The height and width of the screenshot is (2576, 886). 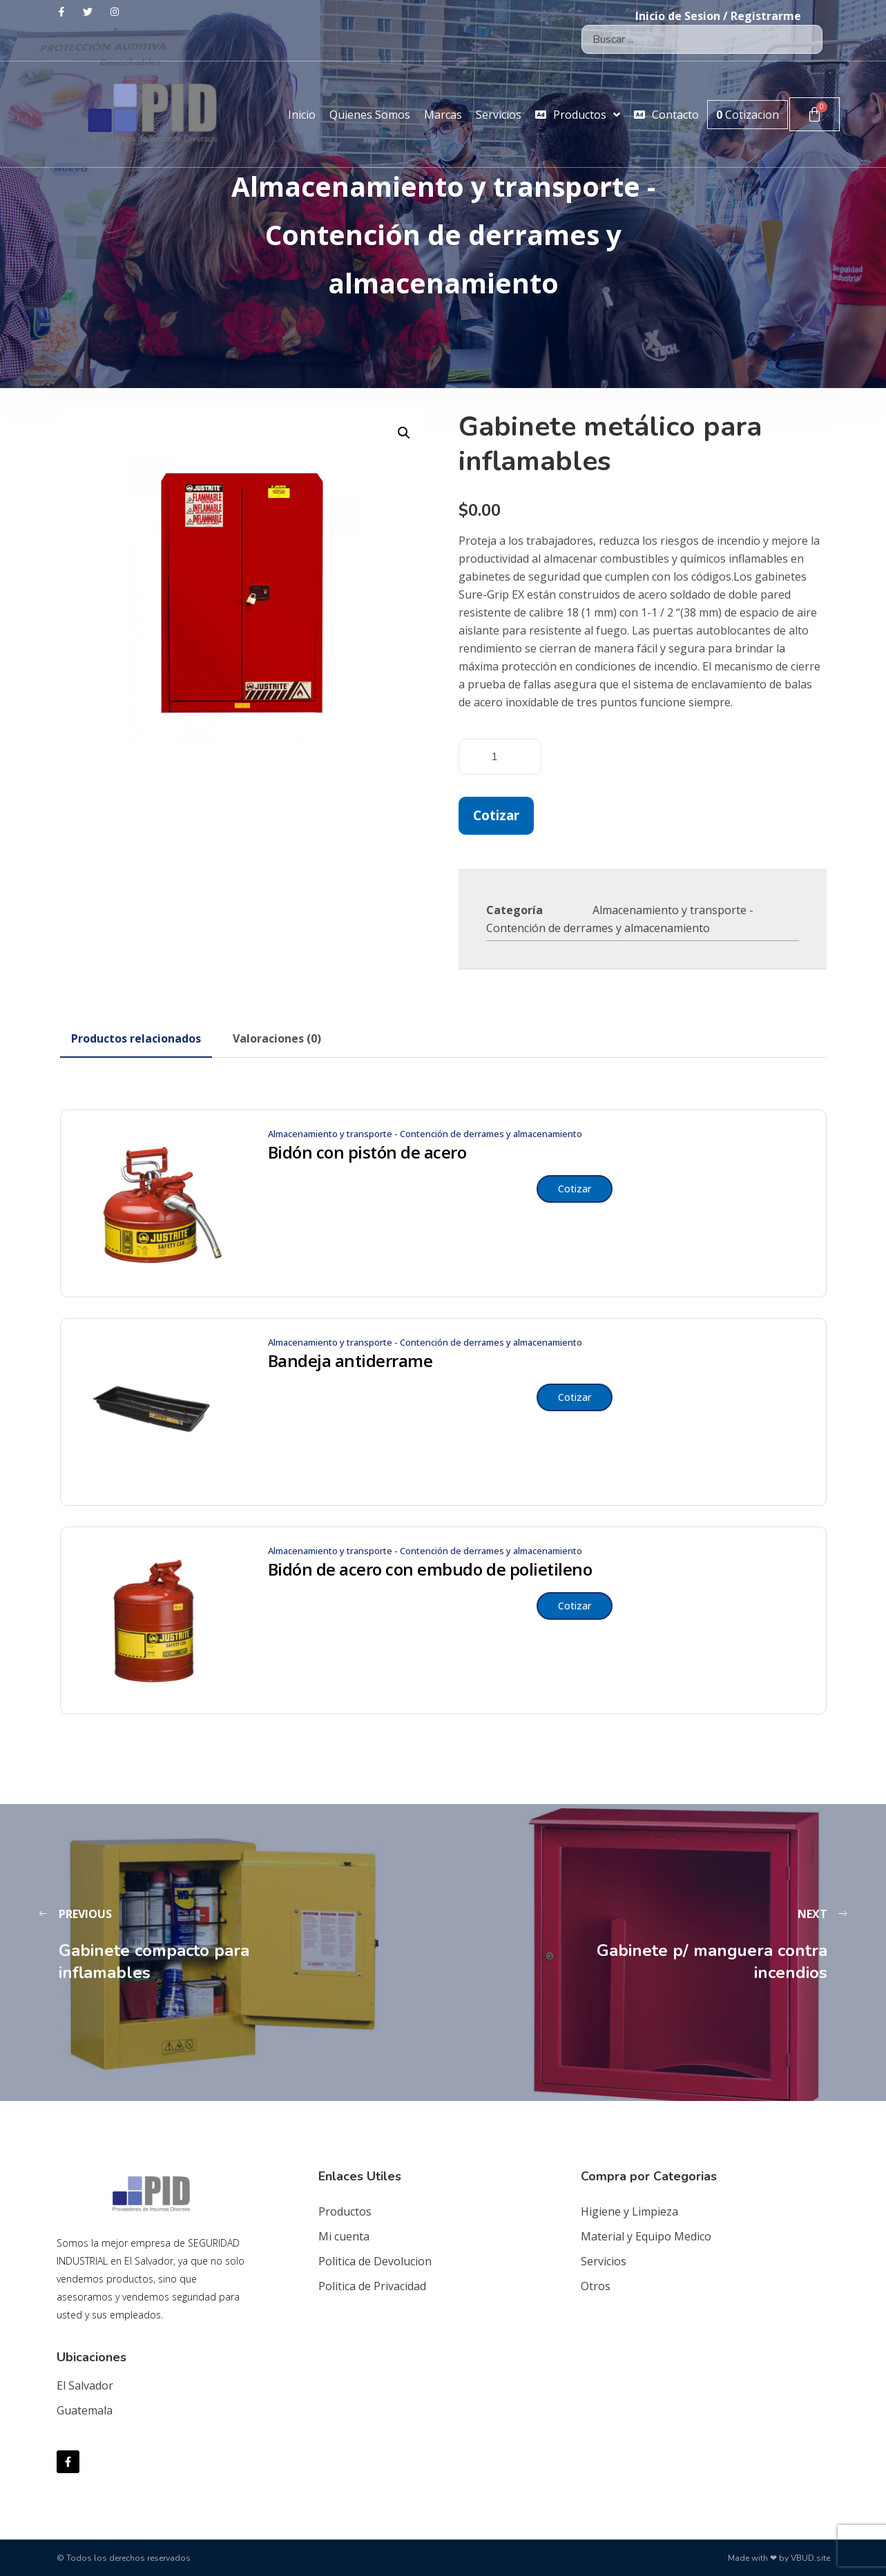 I want to click on Cotizar, so click(x=496, y=815).